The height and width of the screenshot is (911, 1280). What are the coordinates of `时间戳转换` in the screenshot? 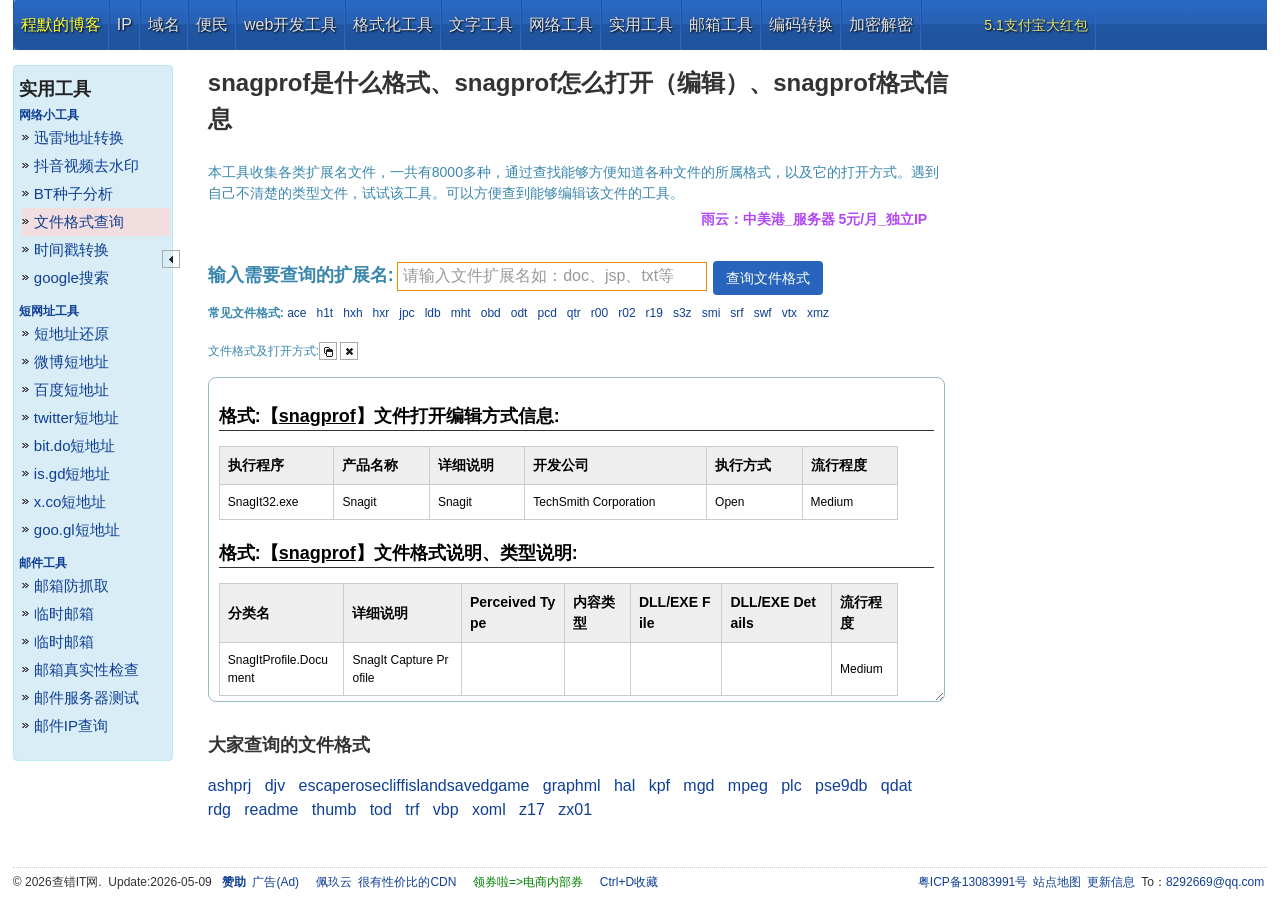 It's located at (71, 249).